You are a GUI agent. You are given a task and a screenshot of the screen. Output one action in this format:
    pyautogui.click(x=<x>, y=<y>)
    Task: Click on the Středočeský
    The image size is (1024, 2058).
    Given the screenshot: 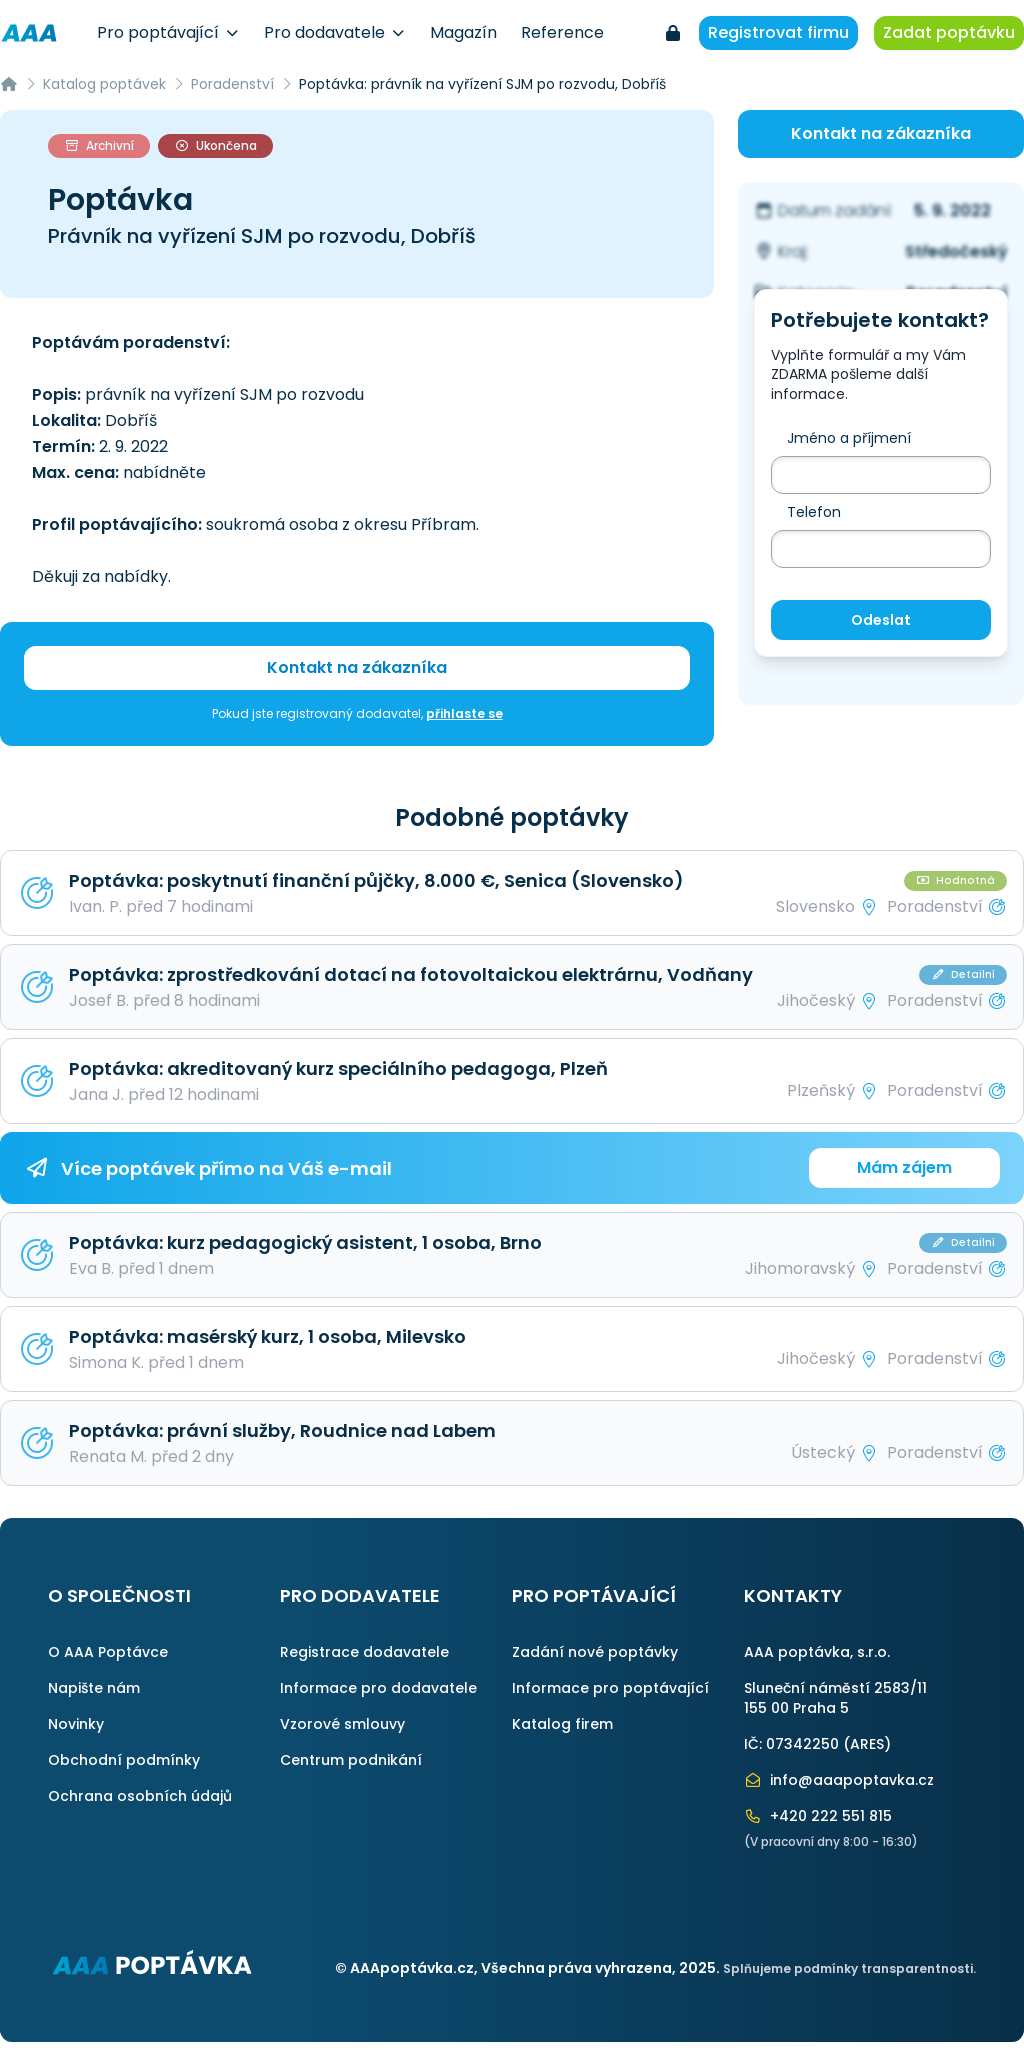 What is the action you would take?
    pyautogui.click(x=956, y=251)
    